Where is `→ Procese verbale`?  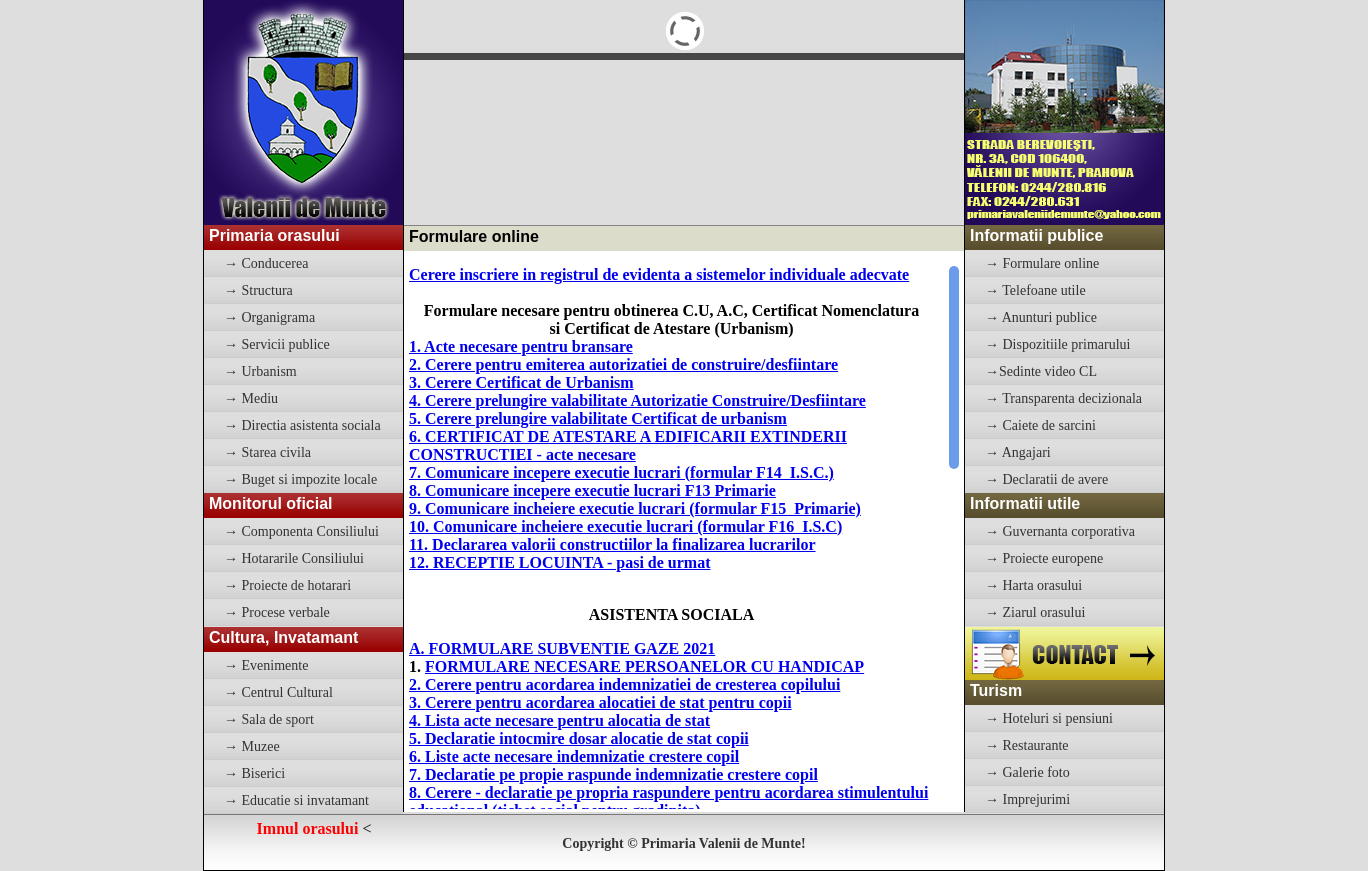 → Procese verbale is located at coordinates (277, 612).